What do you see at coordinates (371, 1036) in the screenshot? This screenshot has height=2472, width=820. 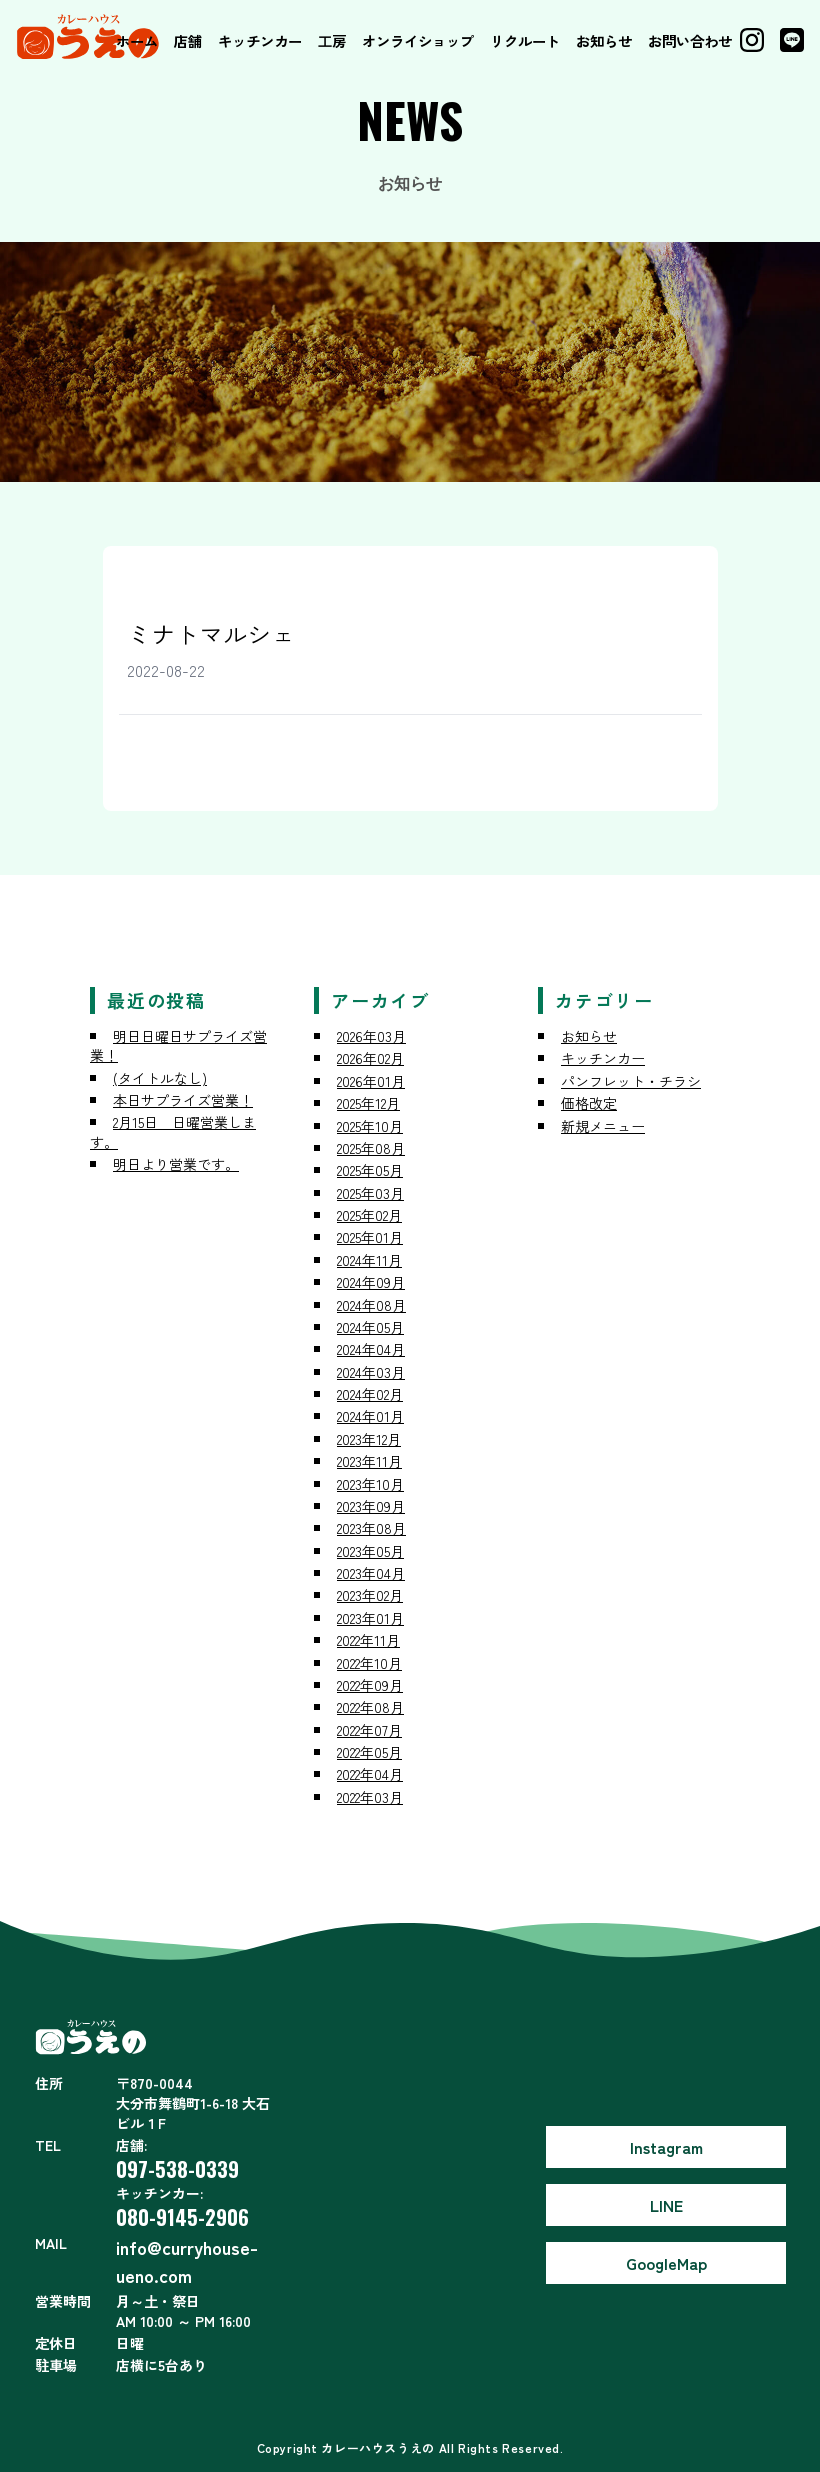 I see `2026年03月` at bounding box center [371, 1036].